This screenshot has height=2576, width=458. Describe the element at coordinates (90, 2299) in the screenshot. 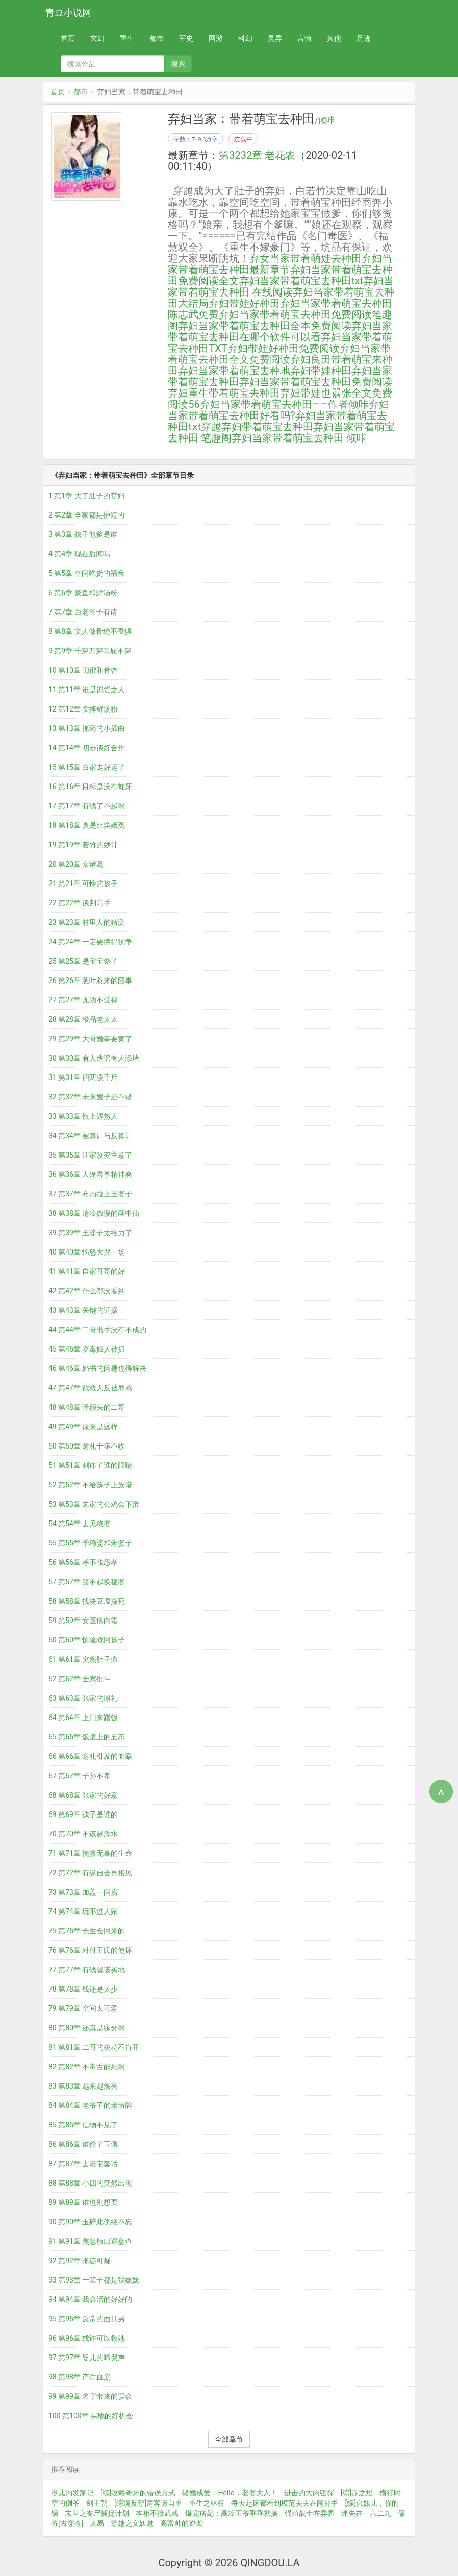

I see `94 第94章 我会活的好好的` at that location.